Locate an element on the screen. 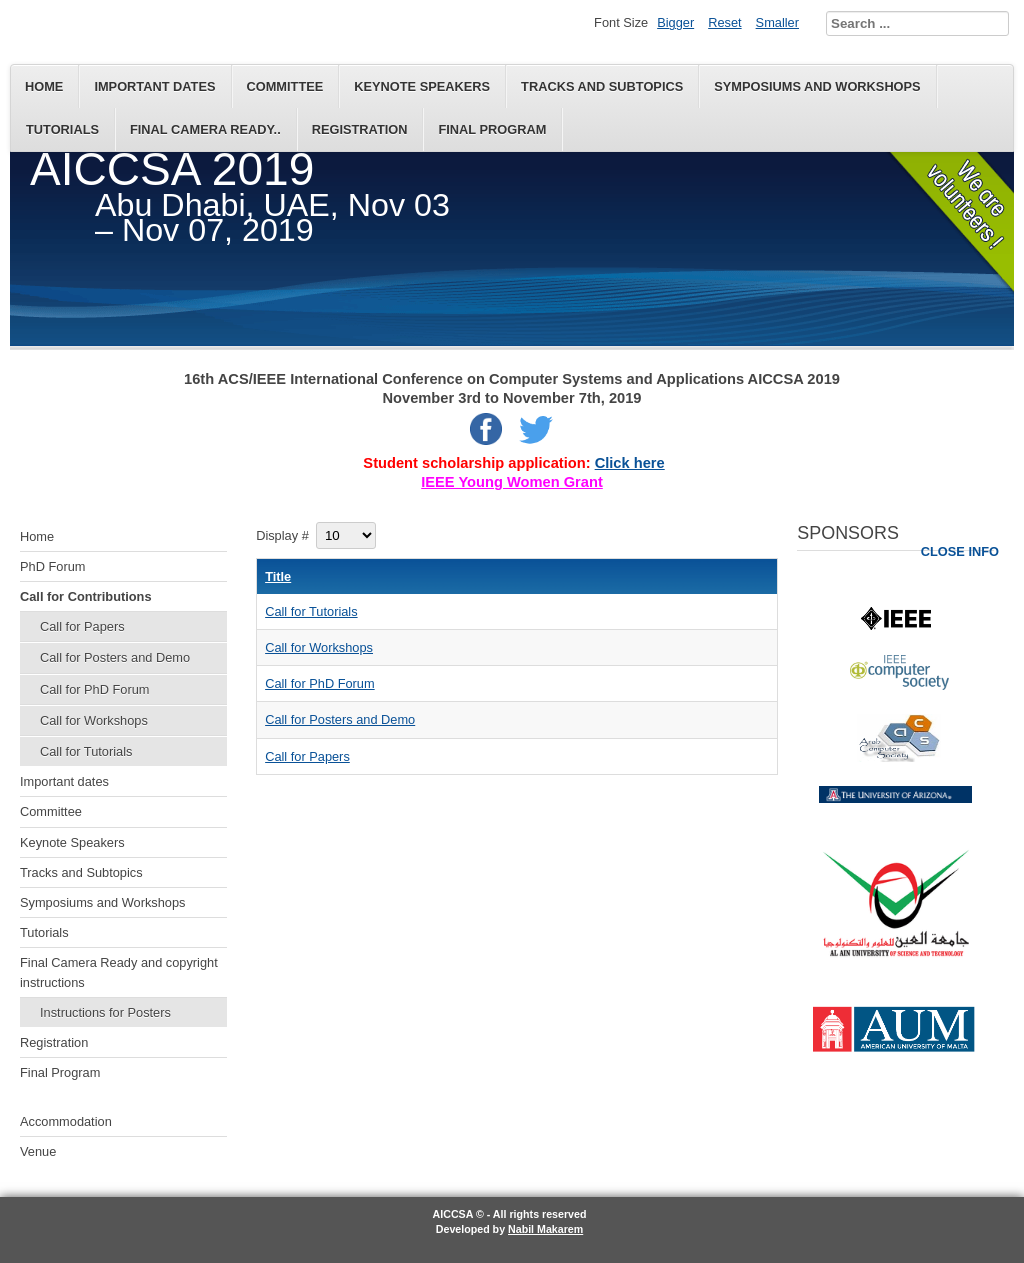  Keynote Speakers is located at coordinates (422, 86).